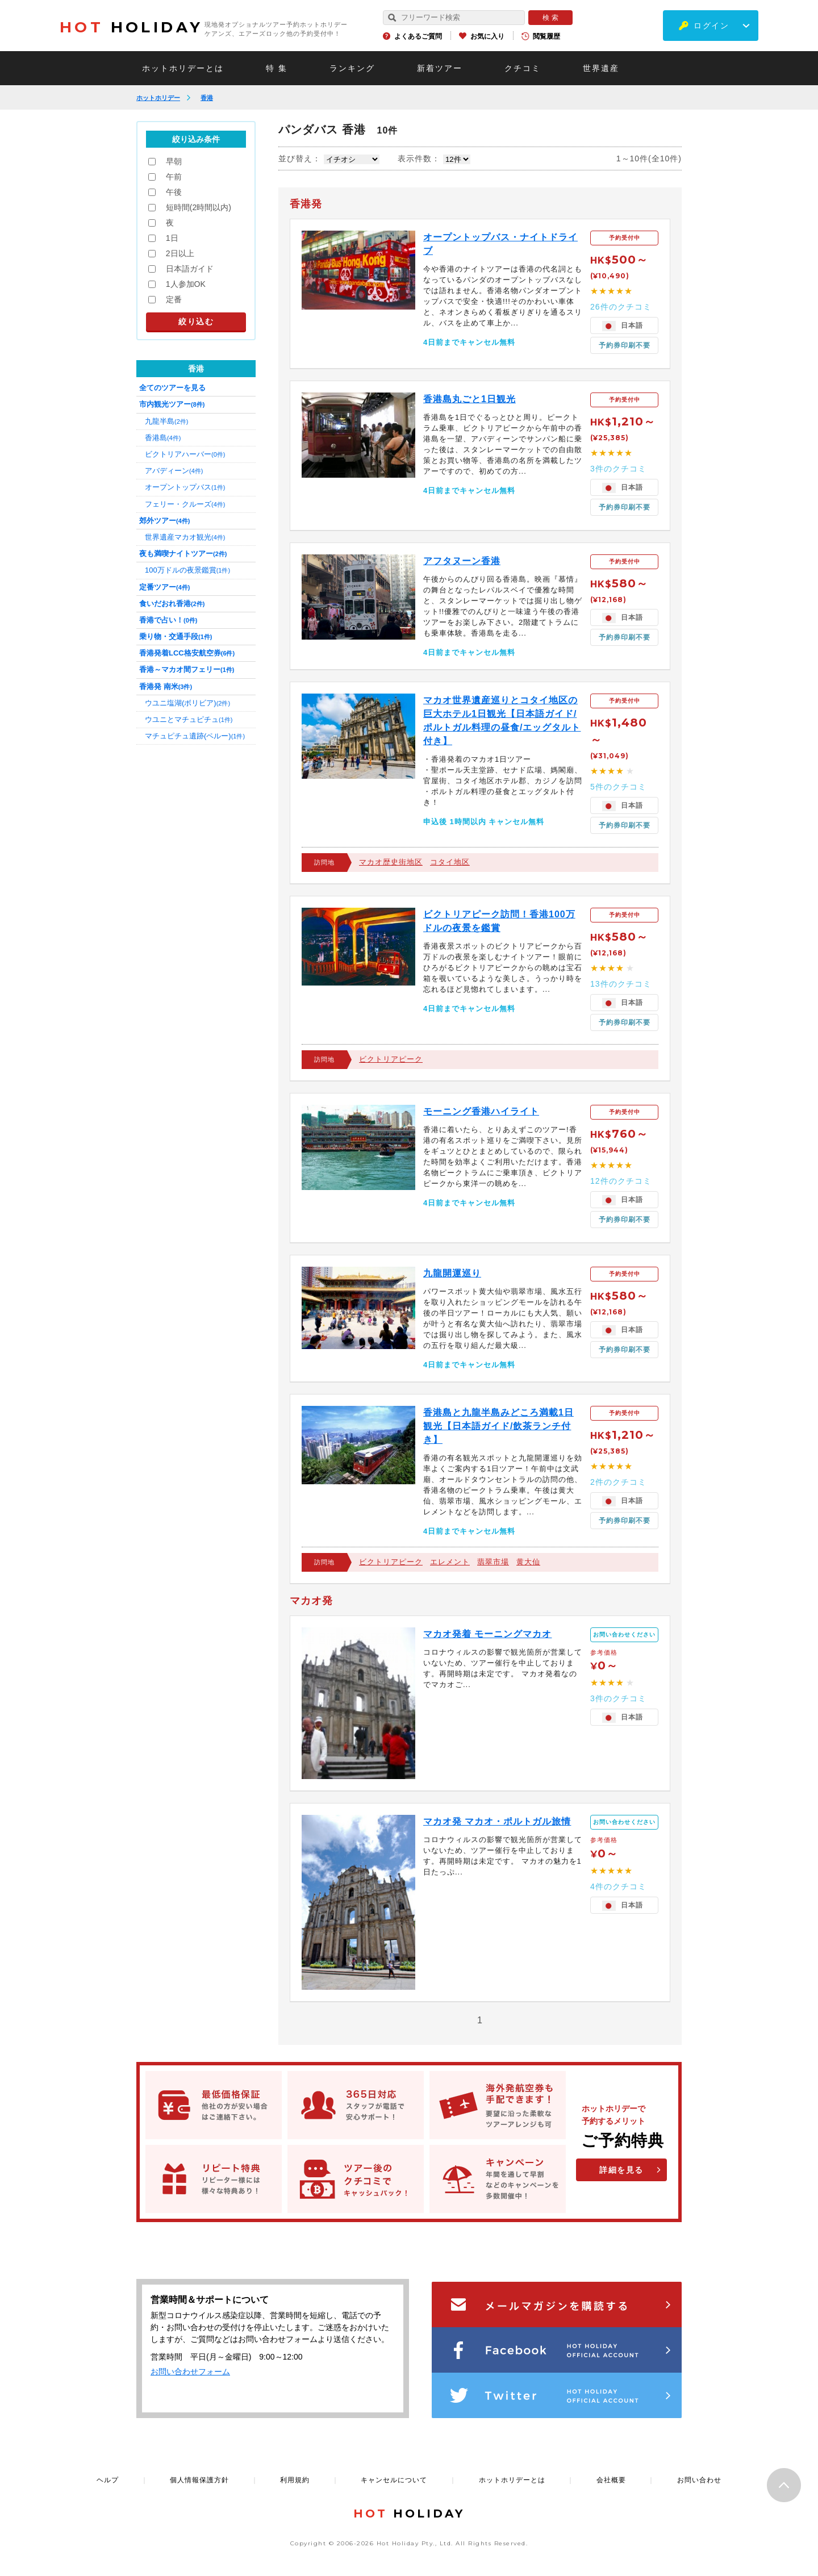  I want to click on 香港で占い！, so click(168, 620).